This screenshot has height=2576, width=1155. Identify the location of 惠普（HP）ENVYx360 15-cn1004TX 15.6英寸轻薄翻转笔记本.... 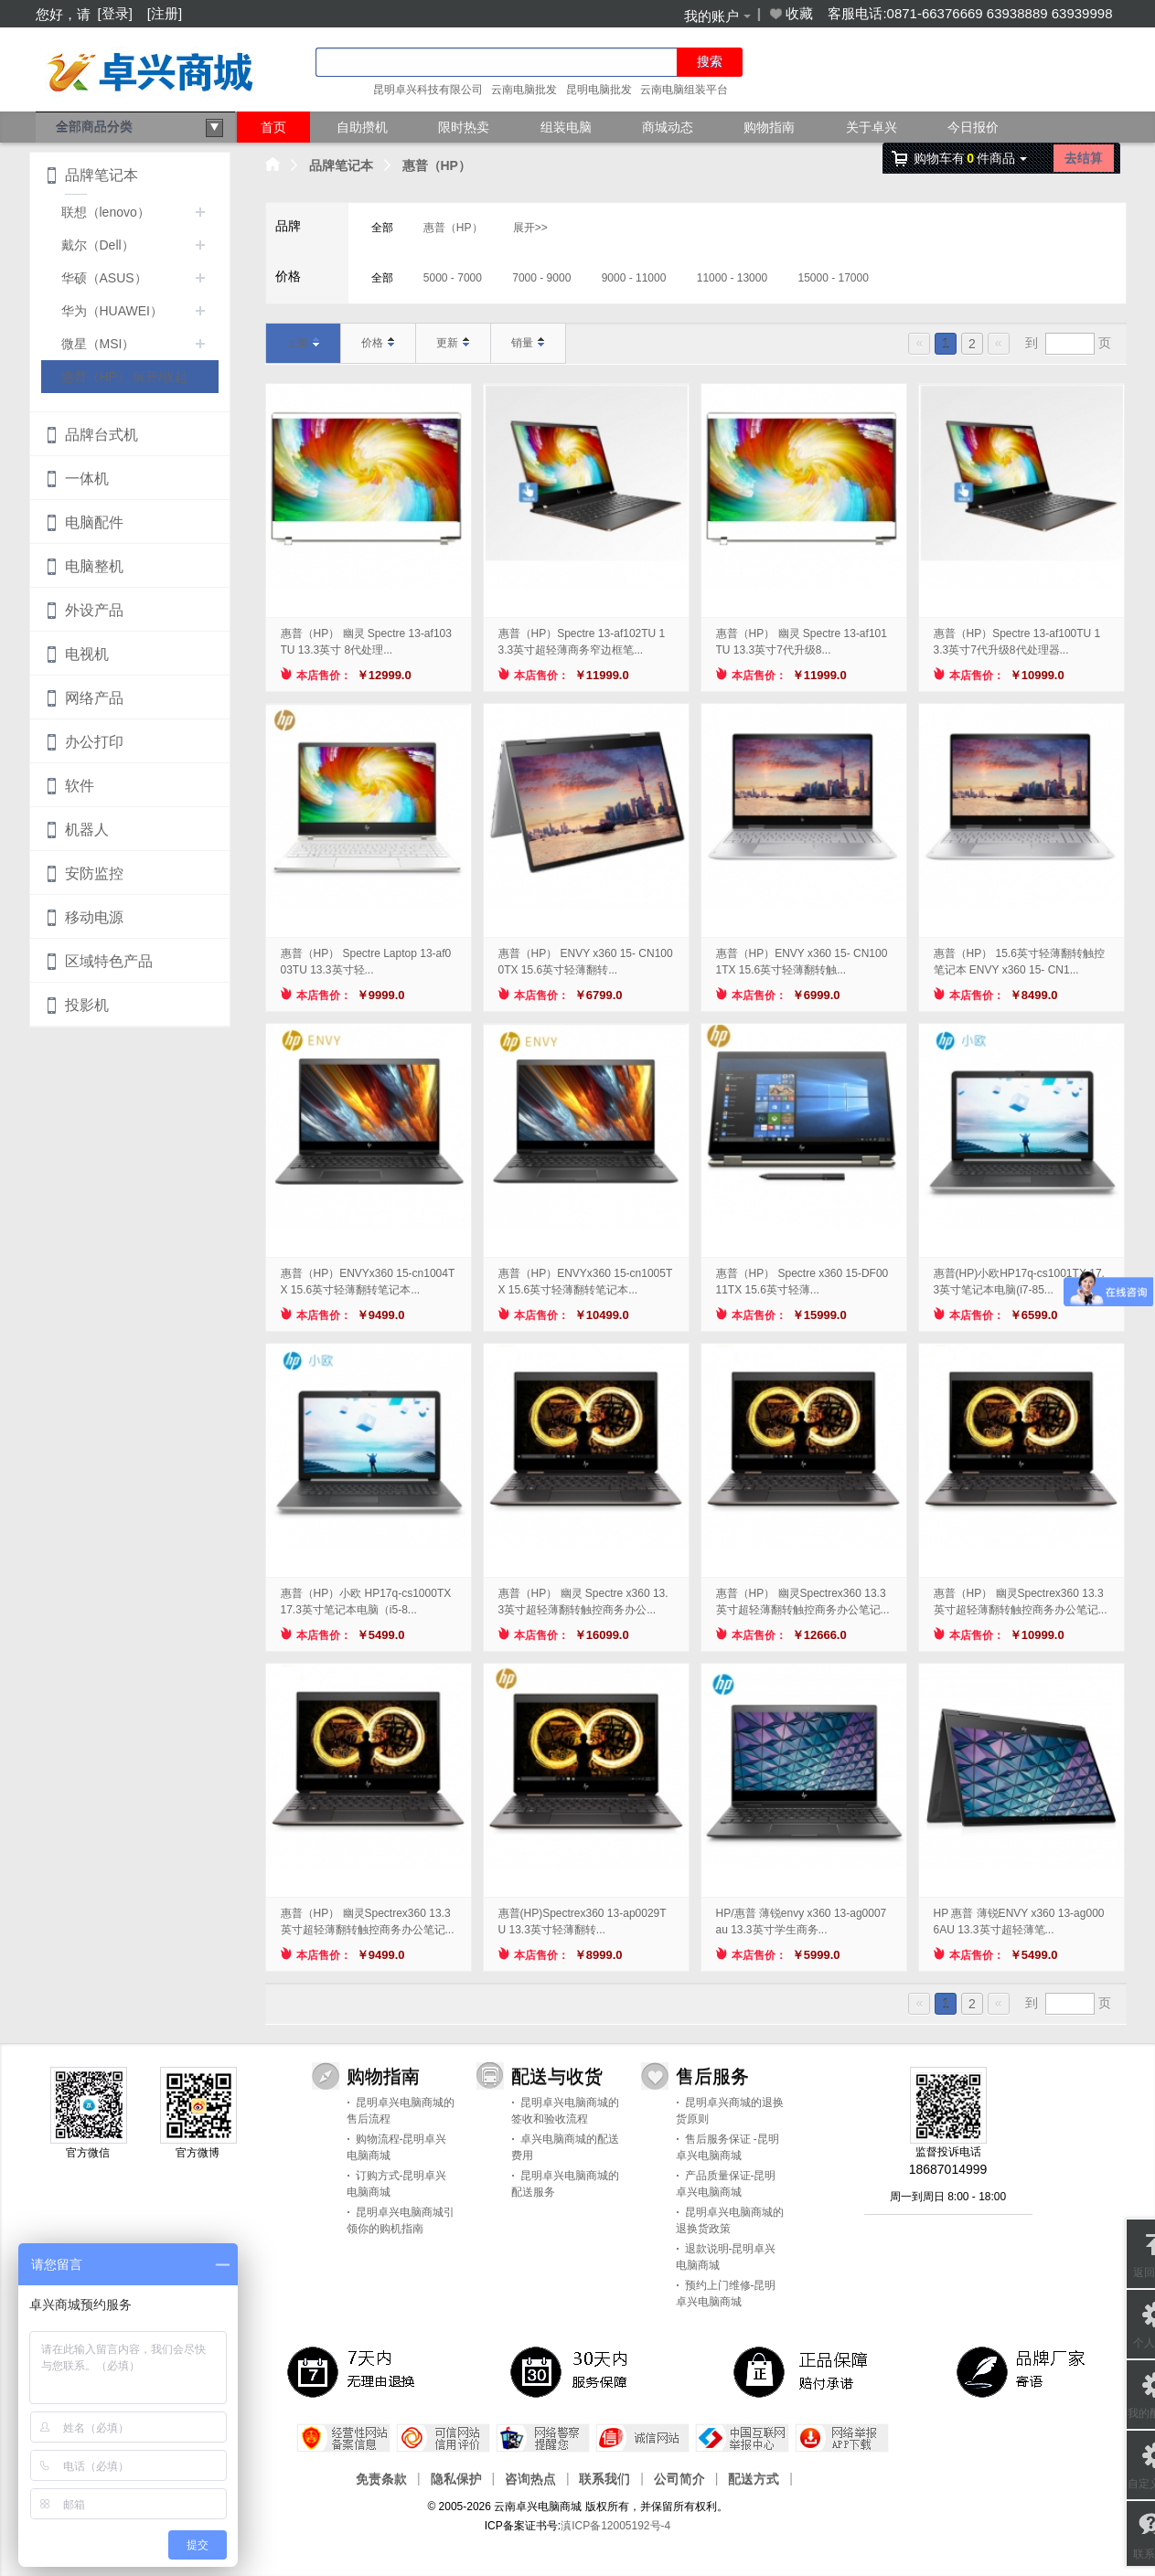
(368, 1281).